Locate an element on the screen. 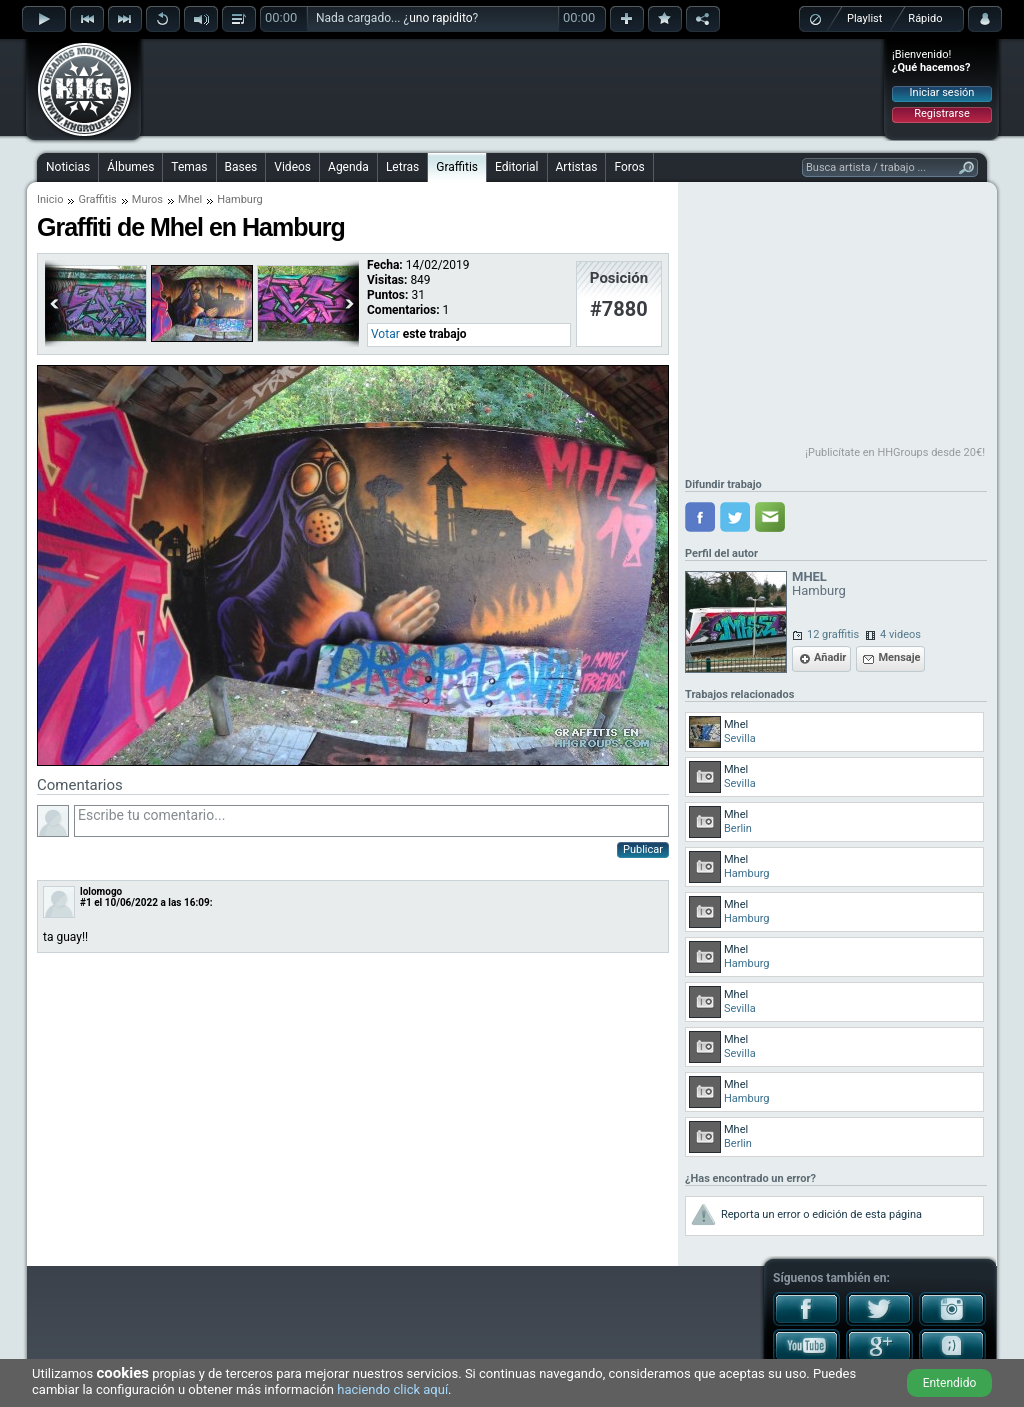 Image resolution: width=1024 pixels, height=1407 pixels. Noticias is located at coordinates (68, 167).